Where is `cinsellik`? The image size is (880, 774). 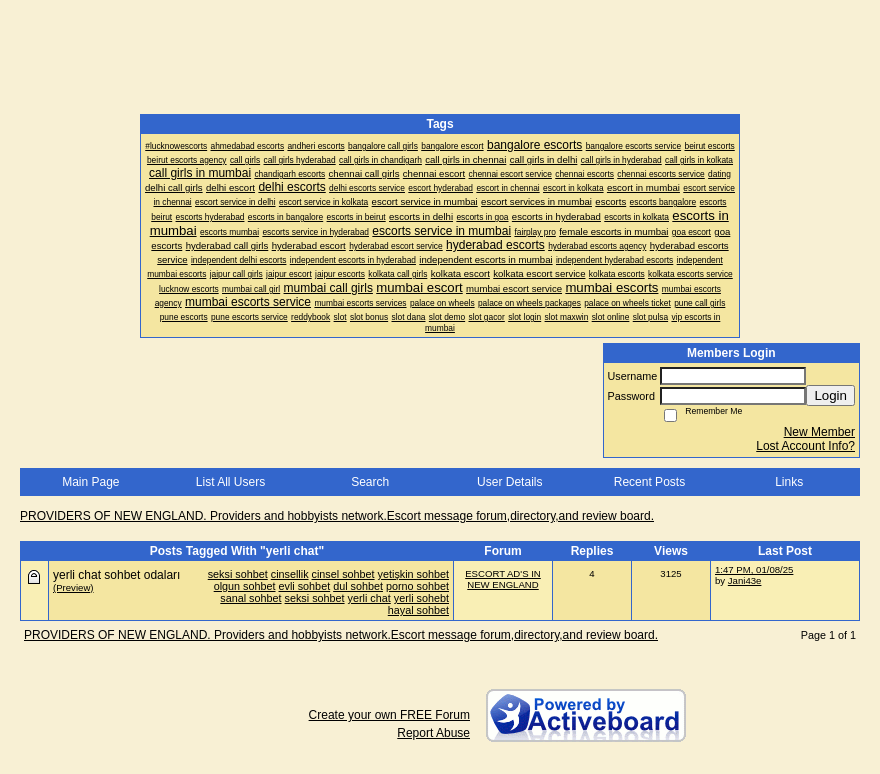
cinsellik is located at coordinates (290, 574).